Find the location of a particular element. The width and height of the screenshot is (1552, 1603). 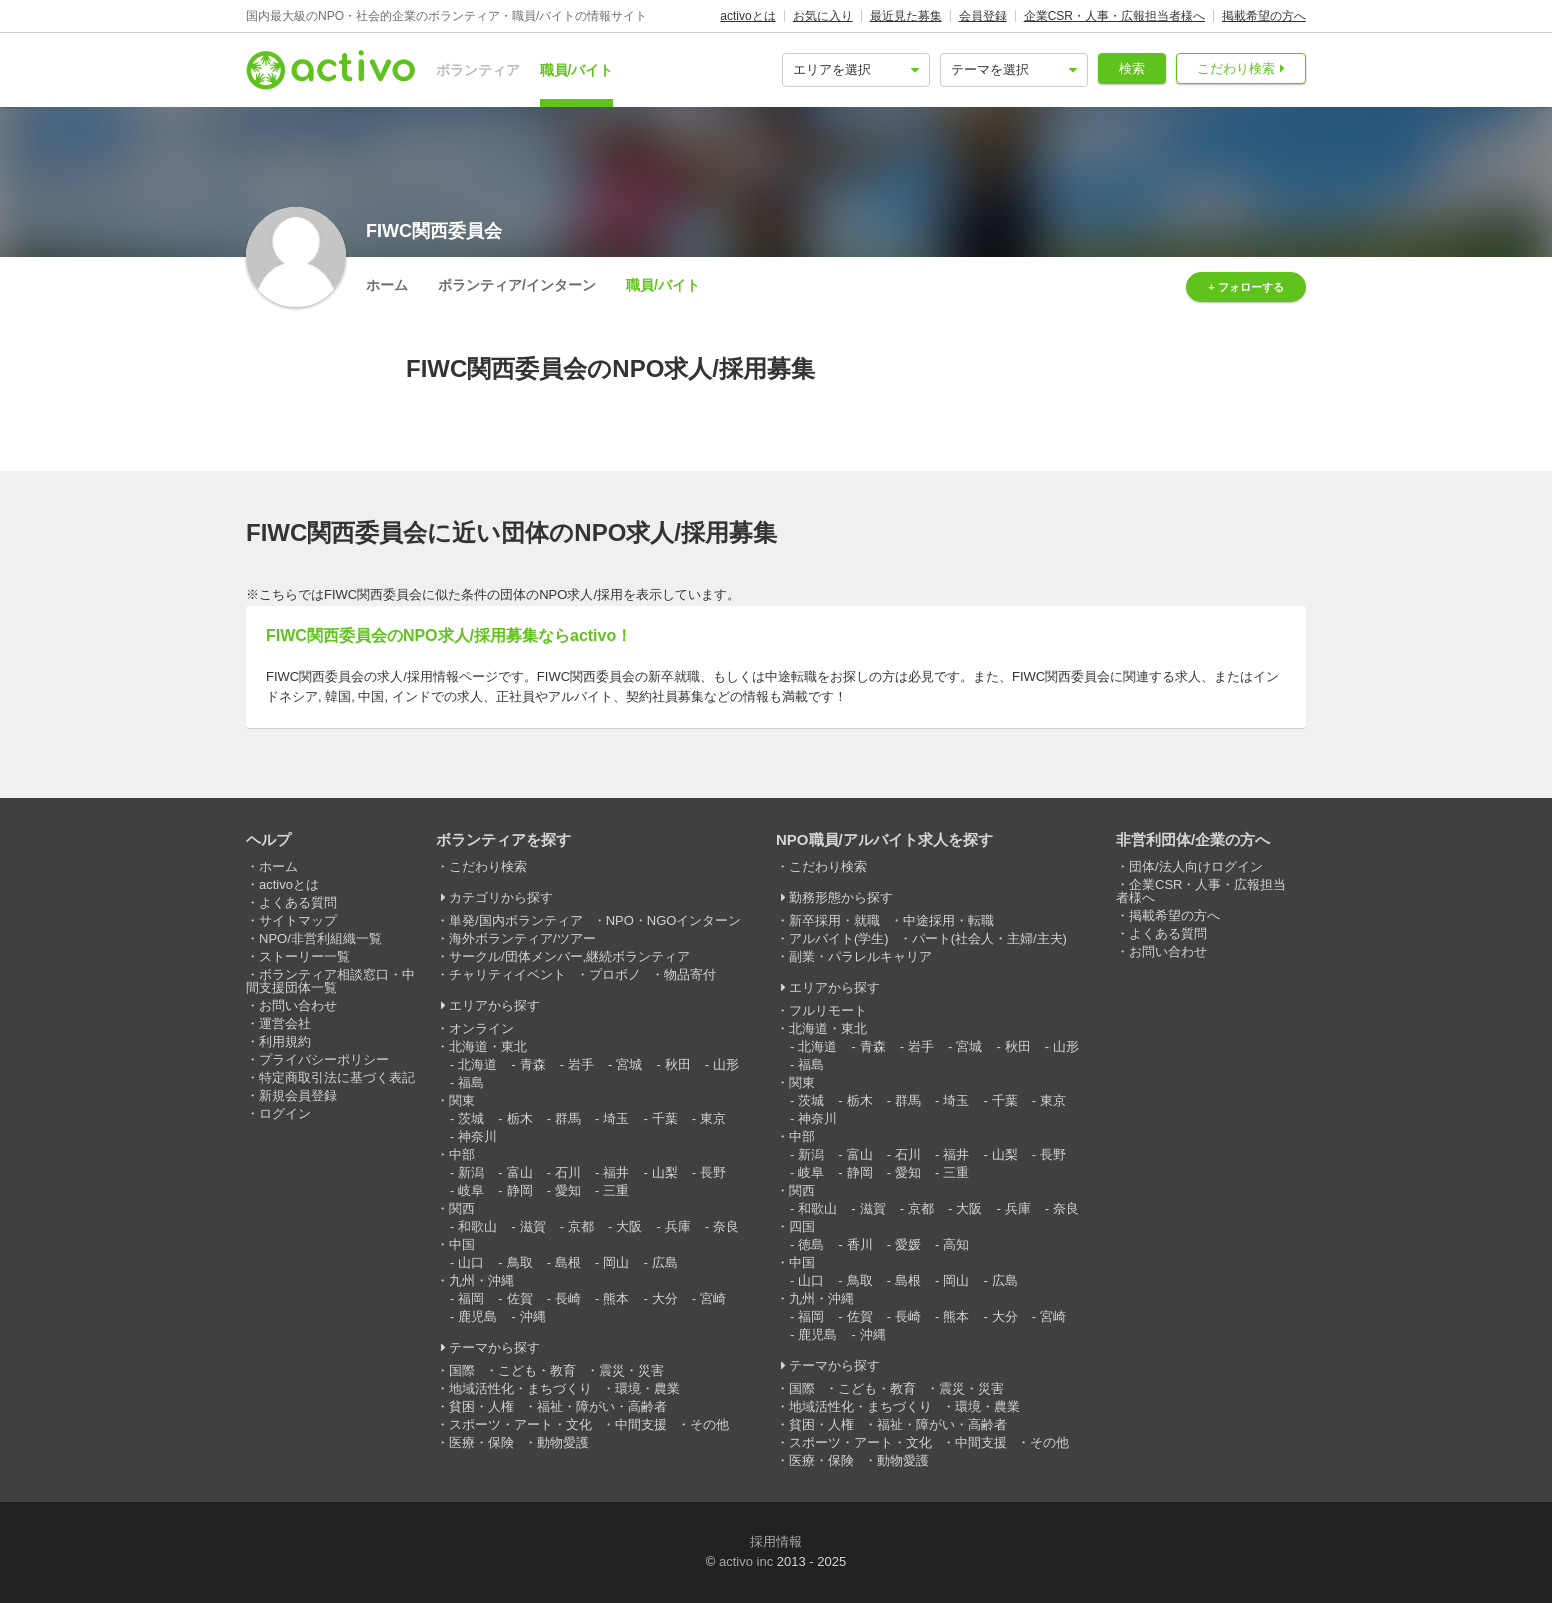

埼玉 is located at coordinates (616, 1118).